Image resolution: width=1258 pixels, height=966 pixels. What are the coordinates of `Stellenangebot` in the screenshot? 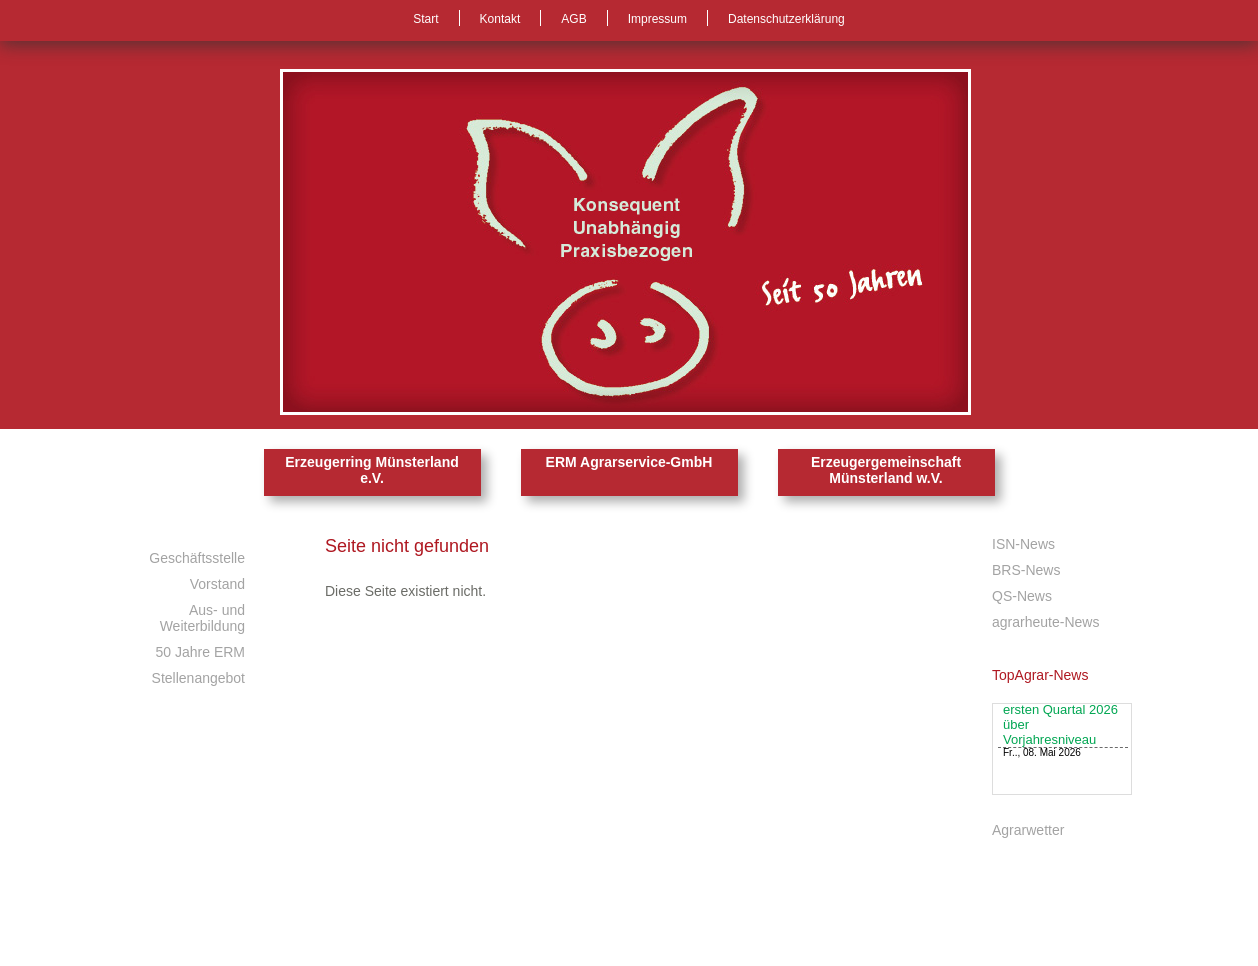 It's located at (198, 678).